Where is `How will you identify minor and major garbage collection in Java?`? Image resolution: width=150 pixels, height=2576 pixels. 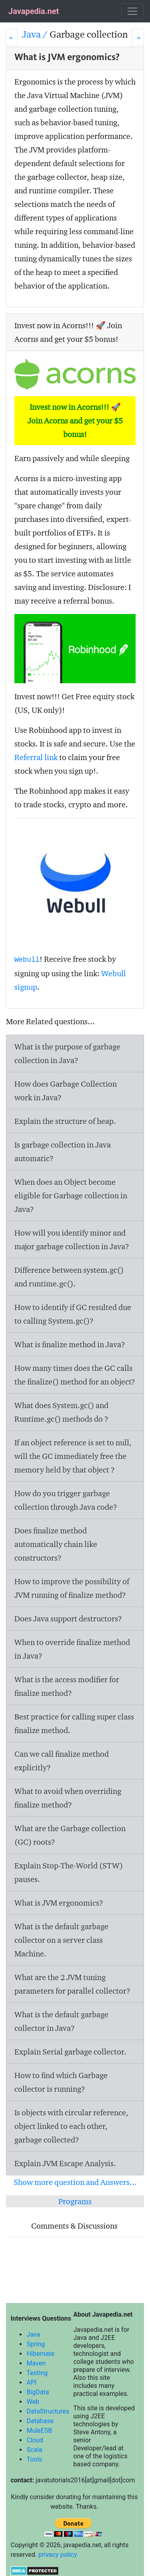 How will you identify minor and major garbage collection in Java? is located at coordinates (71, 1239).